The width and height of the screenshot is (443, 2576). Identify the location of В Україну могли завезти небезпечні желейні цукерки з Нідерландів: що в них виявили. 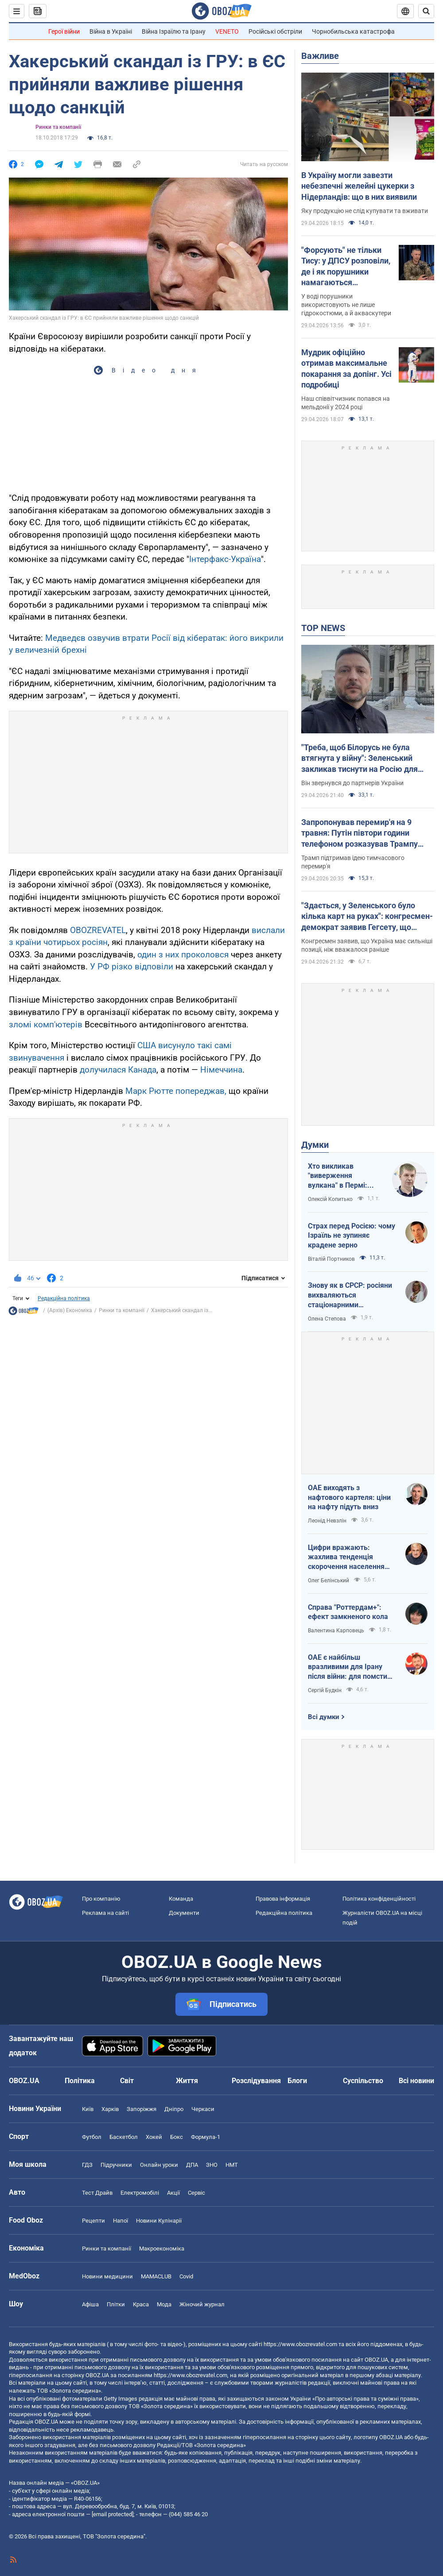
(359, 185).